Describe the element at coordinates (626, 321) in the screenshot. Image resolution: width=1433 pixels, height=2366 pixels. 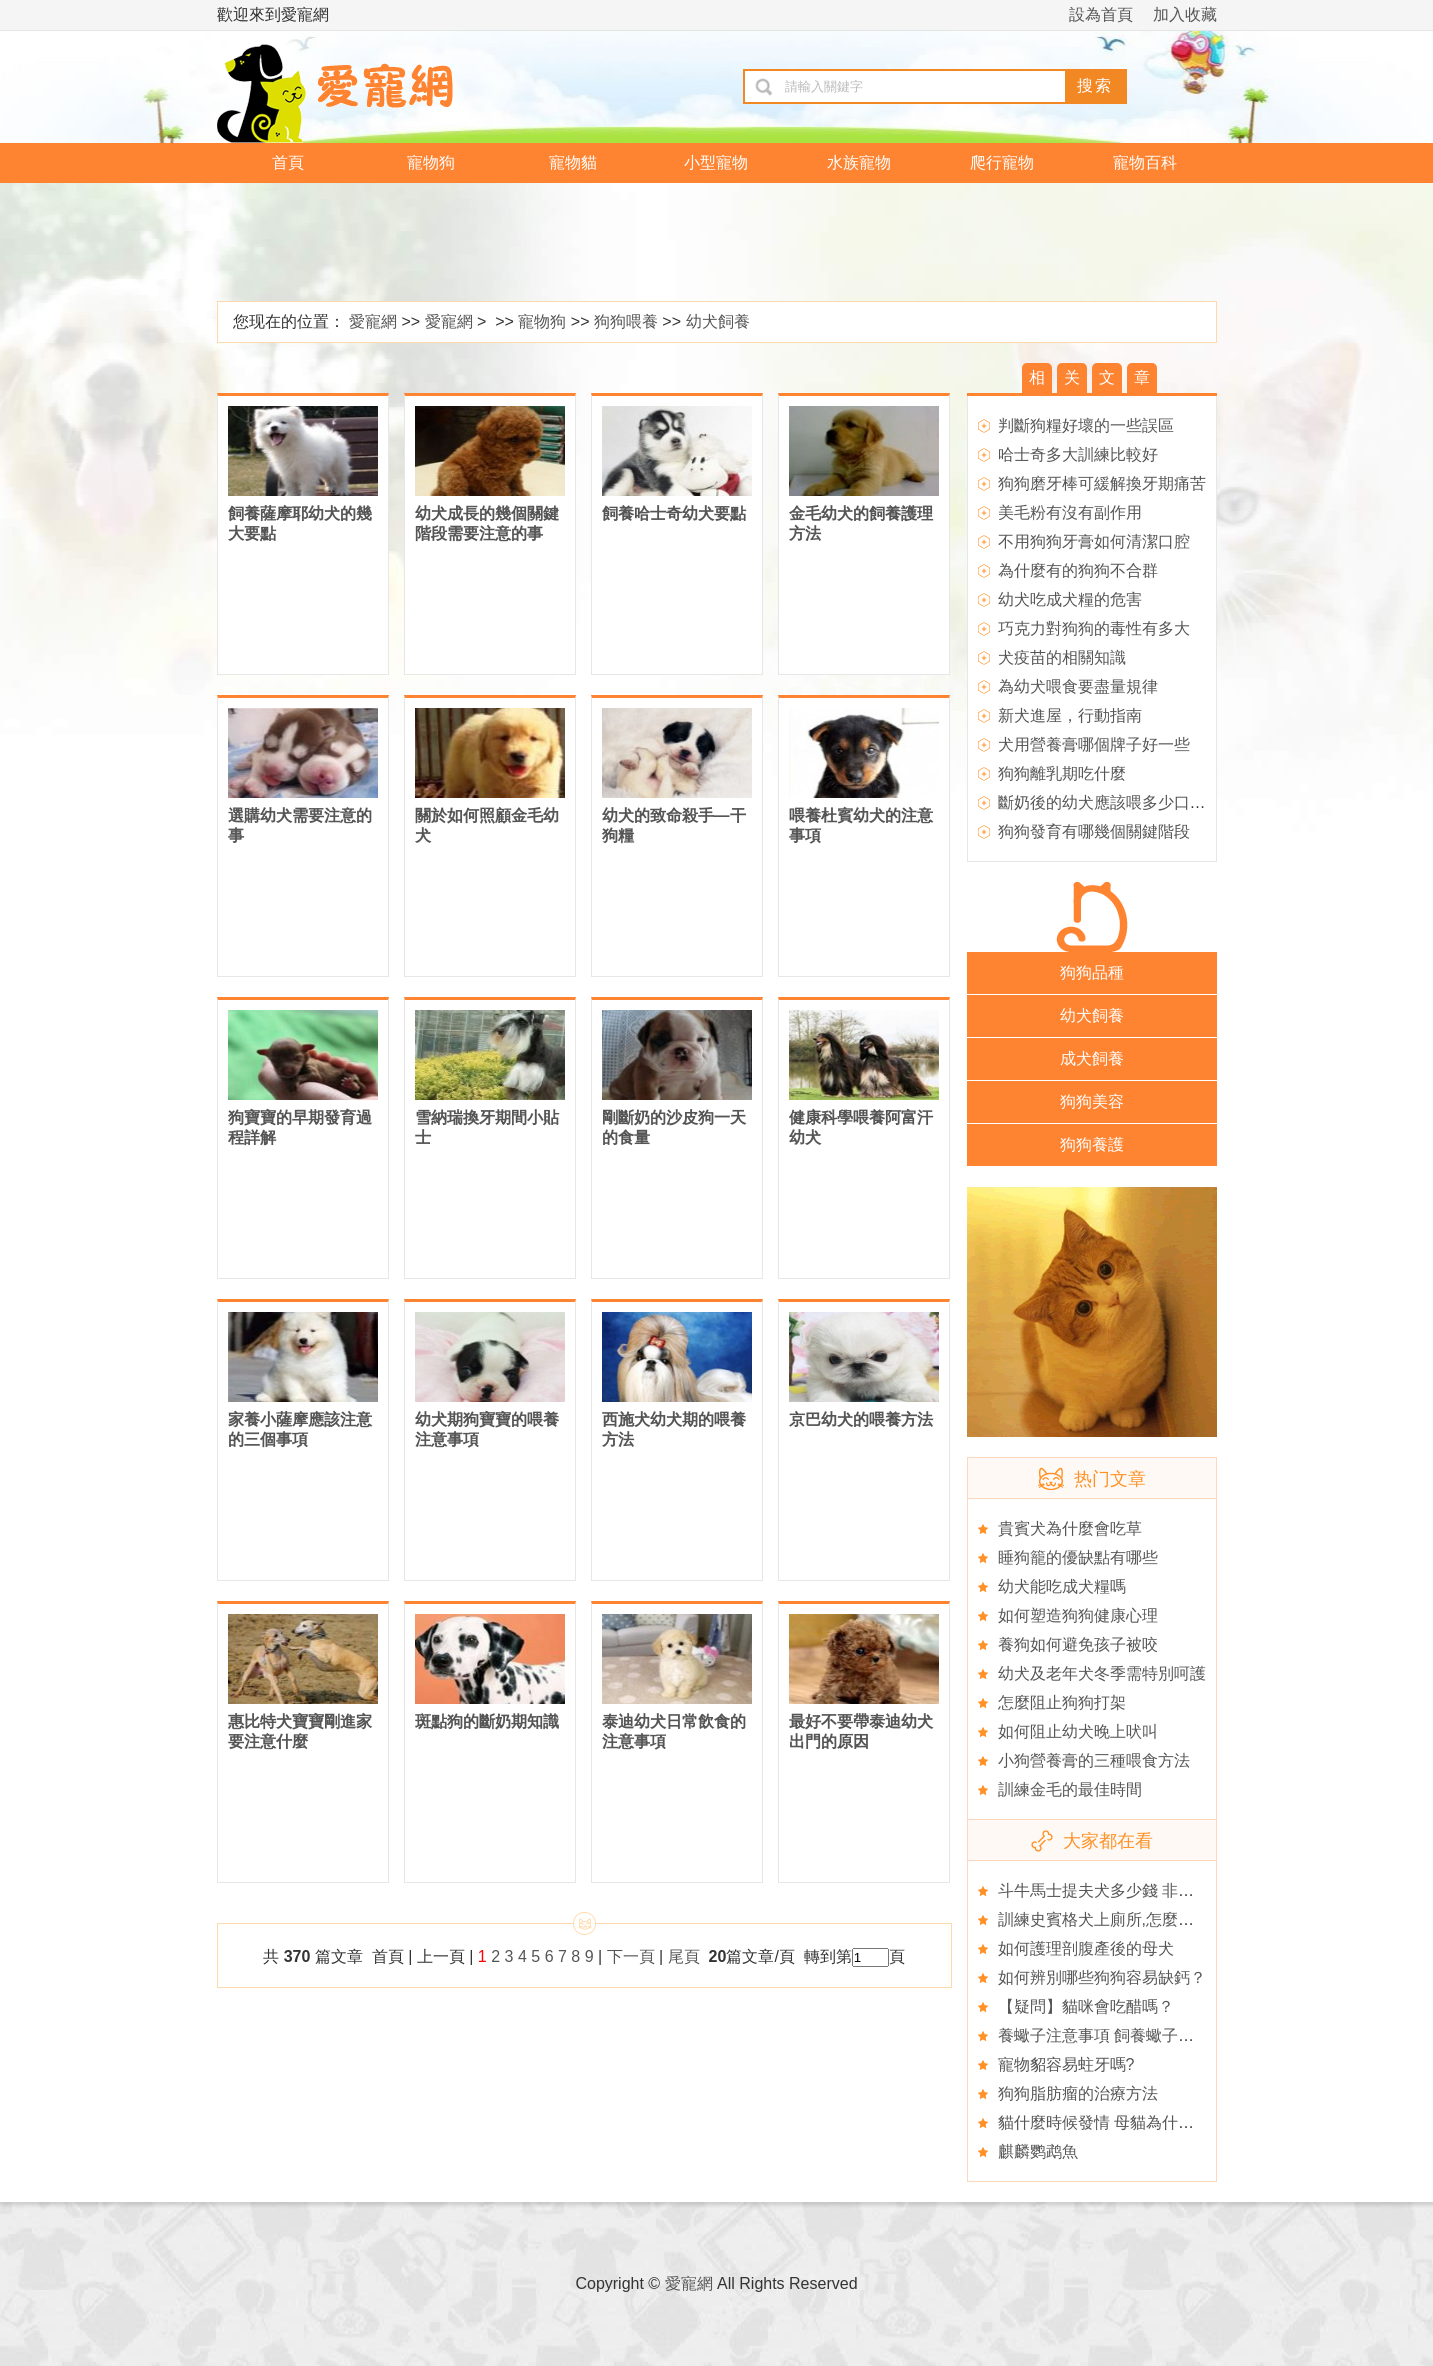
I see `狗狗喂養` at that location.